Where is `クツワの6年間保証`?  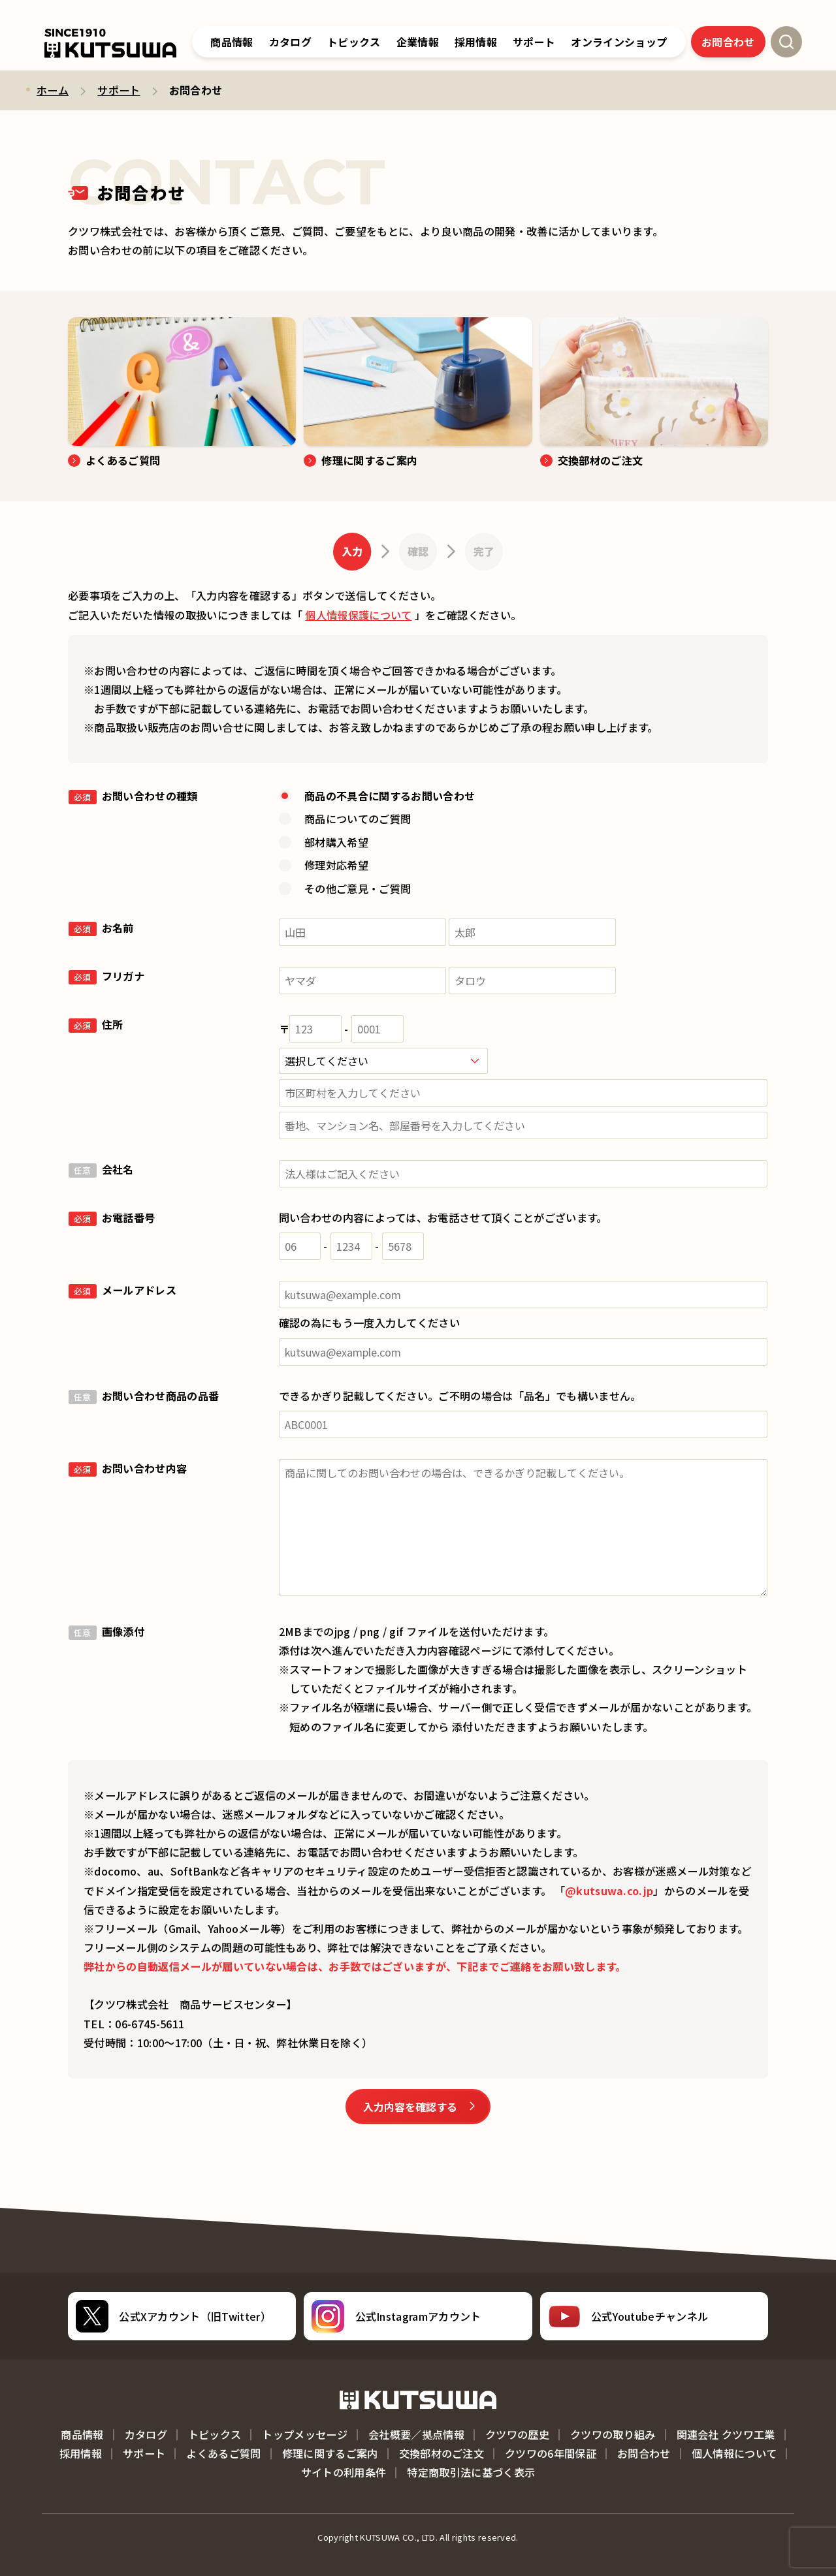 クツワの6年間保証 is located at coordinates (550, 2453).